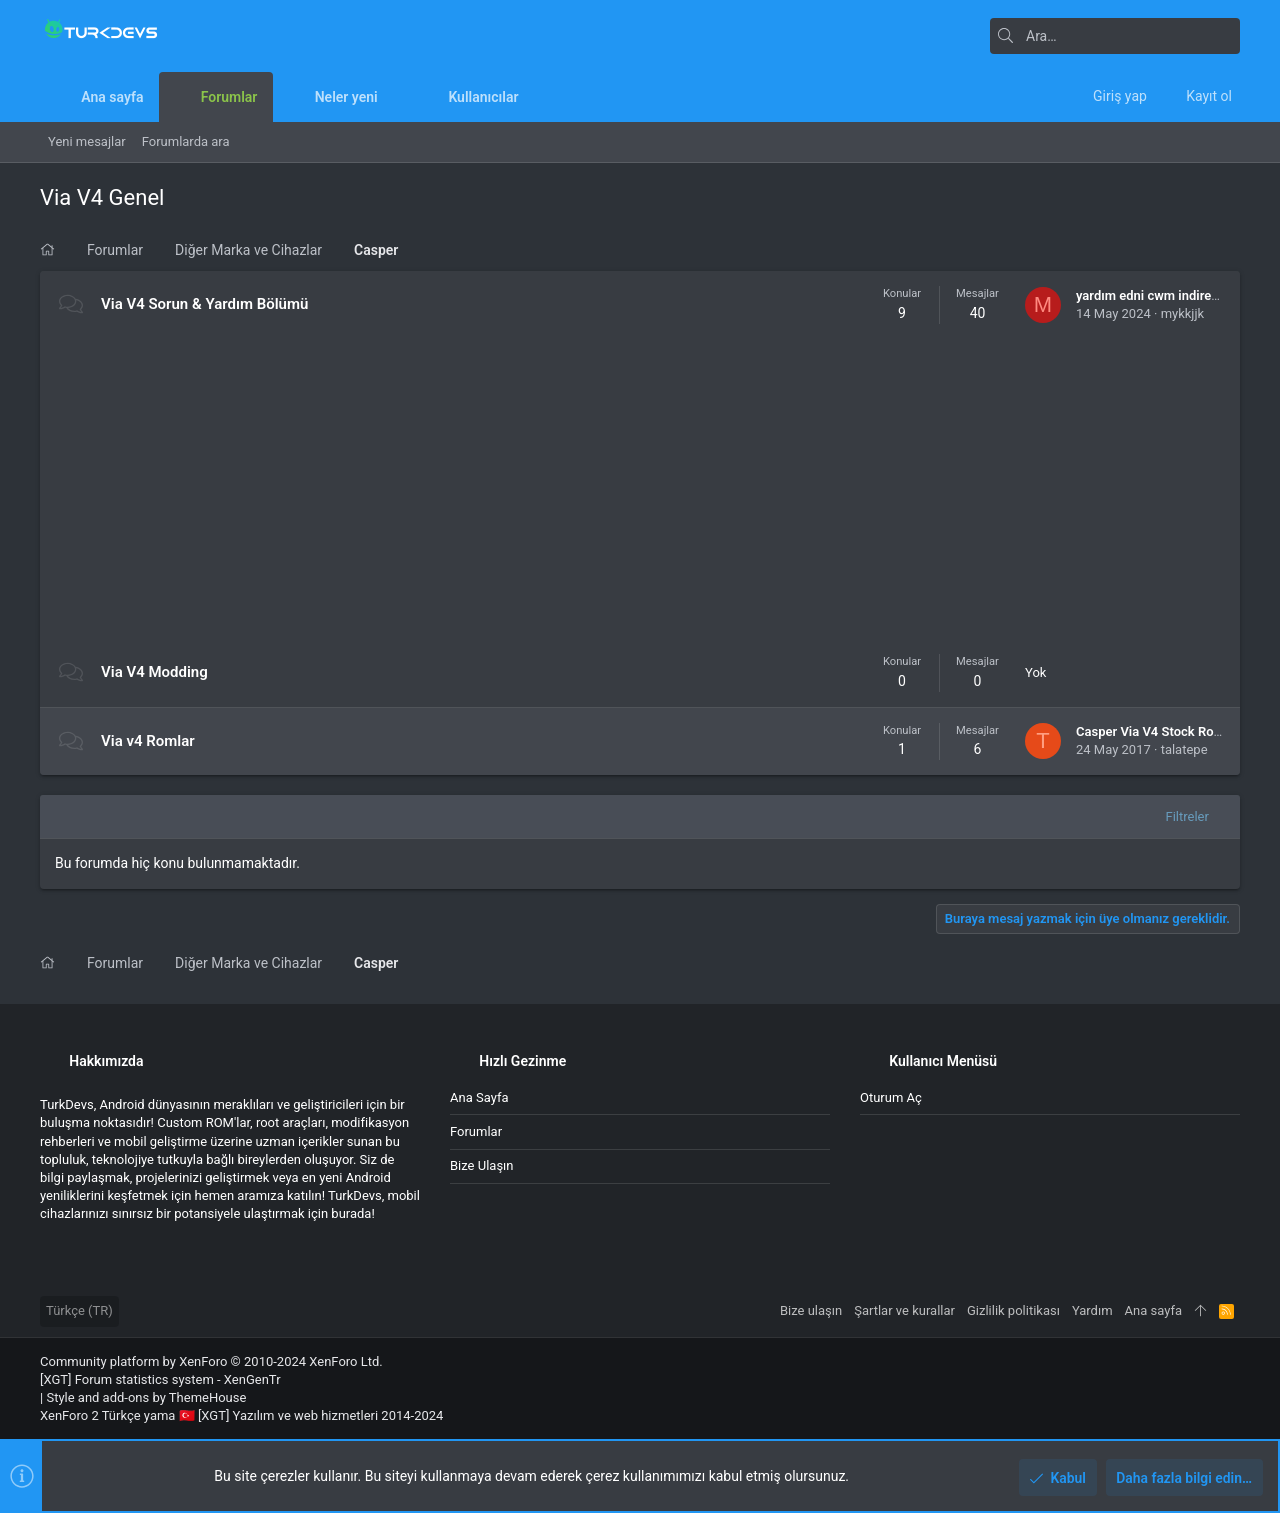  What do you see at coordinates (479, 1097) in the screenshot?
I see `Ana sayfa` at bounding box center [479, 1097].